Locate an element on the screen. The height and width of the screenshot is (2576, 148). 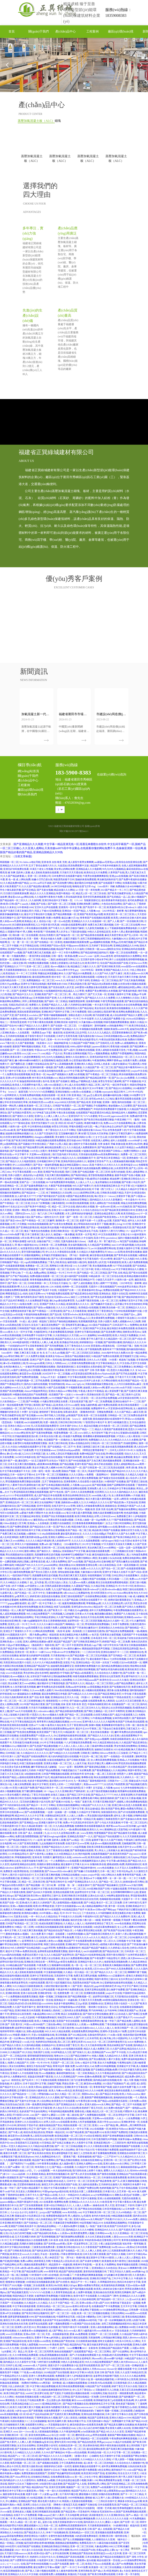
日韩欧美在线观看强乱免费 is located at coordinates (17, 1467).